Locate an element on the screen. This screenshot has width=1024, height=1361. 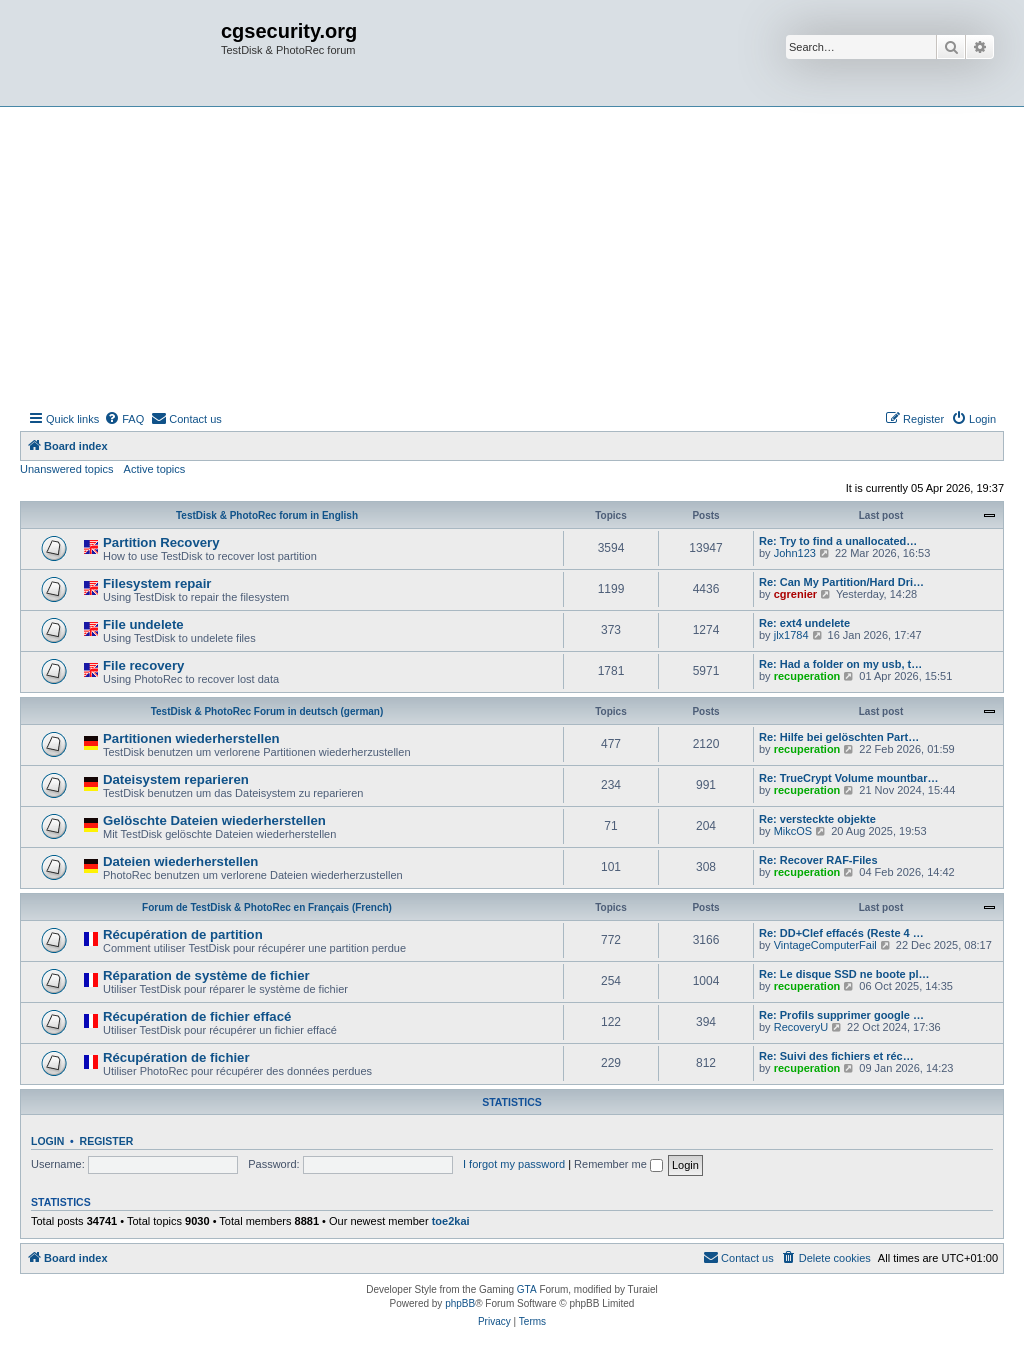
phpBB is located at coordinates (460, 1303).